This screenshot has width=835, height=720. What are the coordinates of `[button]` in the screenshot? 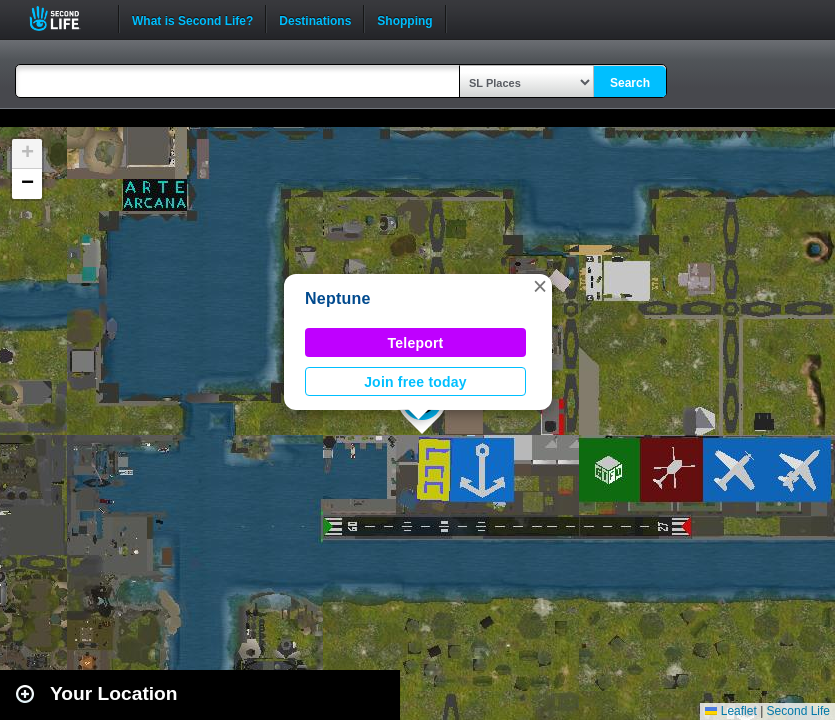 It's located at (540, 286).